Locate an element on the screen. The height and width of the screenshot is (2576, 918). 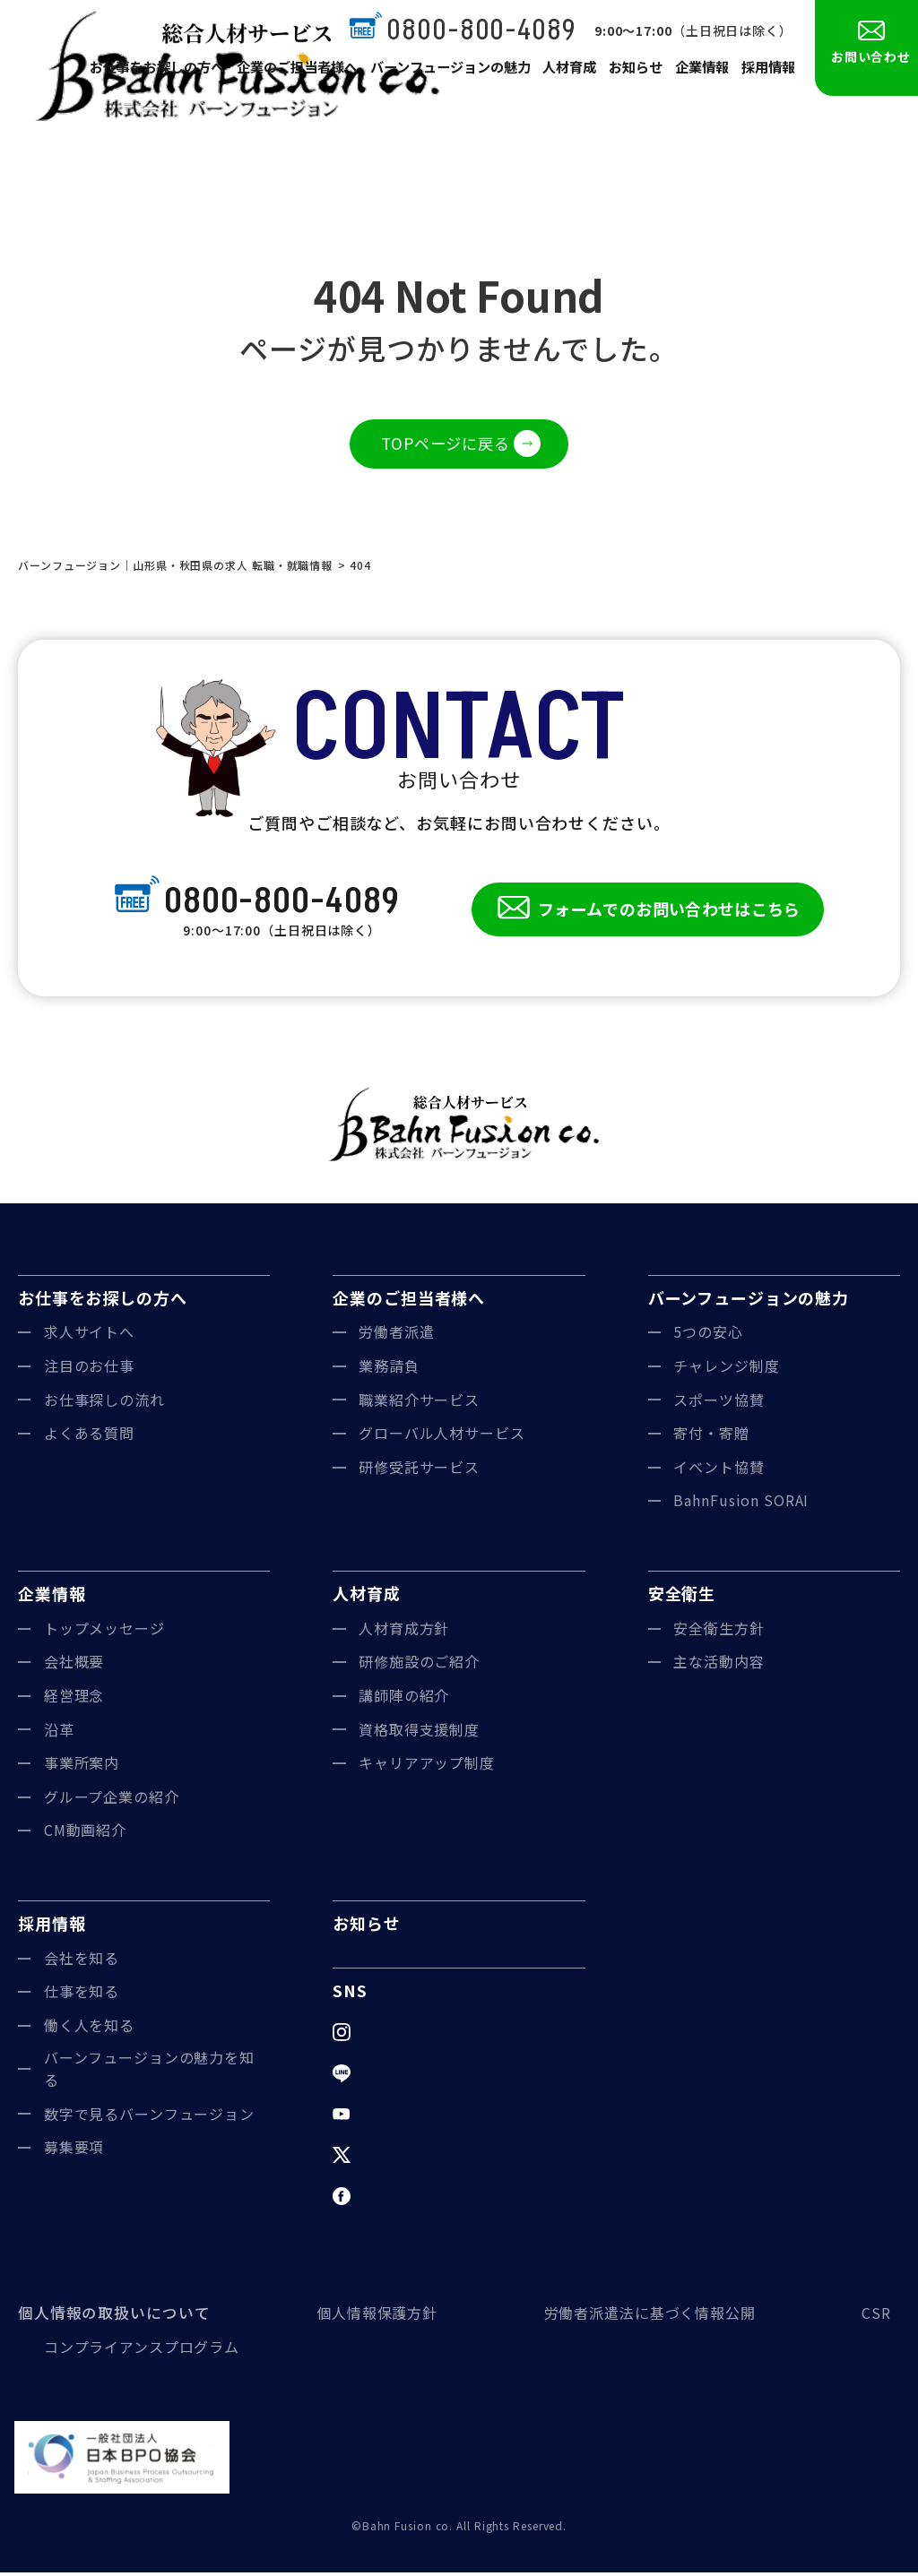
数字で見るバーンフュージョン is located at coordinates (149, 2117).